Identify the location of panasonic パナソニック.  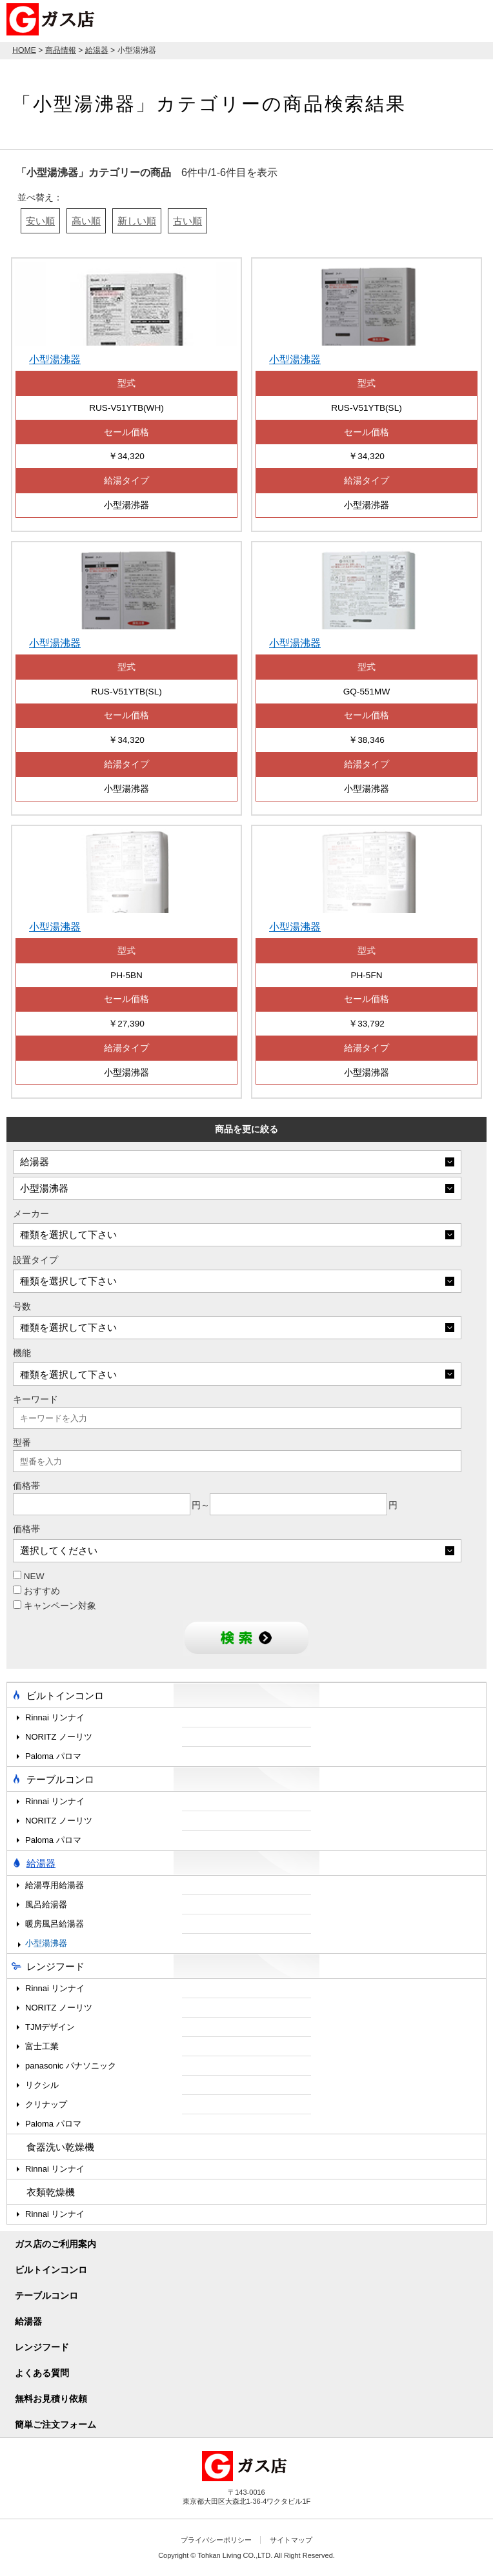
(70, 2065).